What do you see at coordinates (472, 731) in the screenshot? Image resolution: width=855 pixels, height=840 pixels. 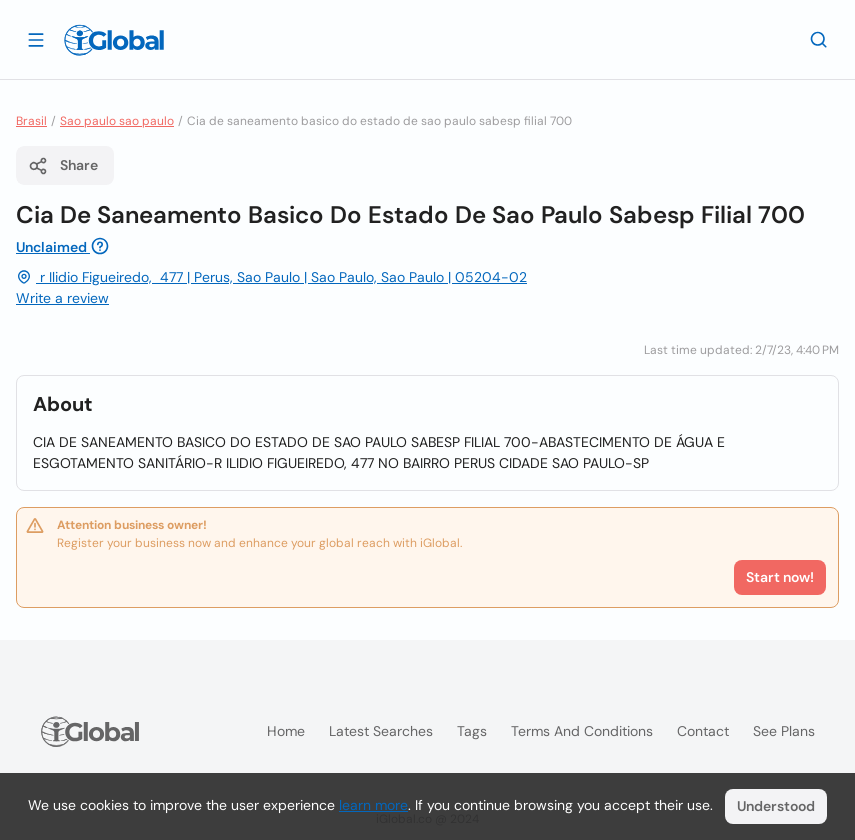 I see `Tags` at bounding box center [472, 731].